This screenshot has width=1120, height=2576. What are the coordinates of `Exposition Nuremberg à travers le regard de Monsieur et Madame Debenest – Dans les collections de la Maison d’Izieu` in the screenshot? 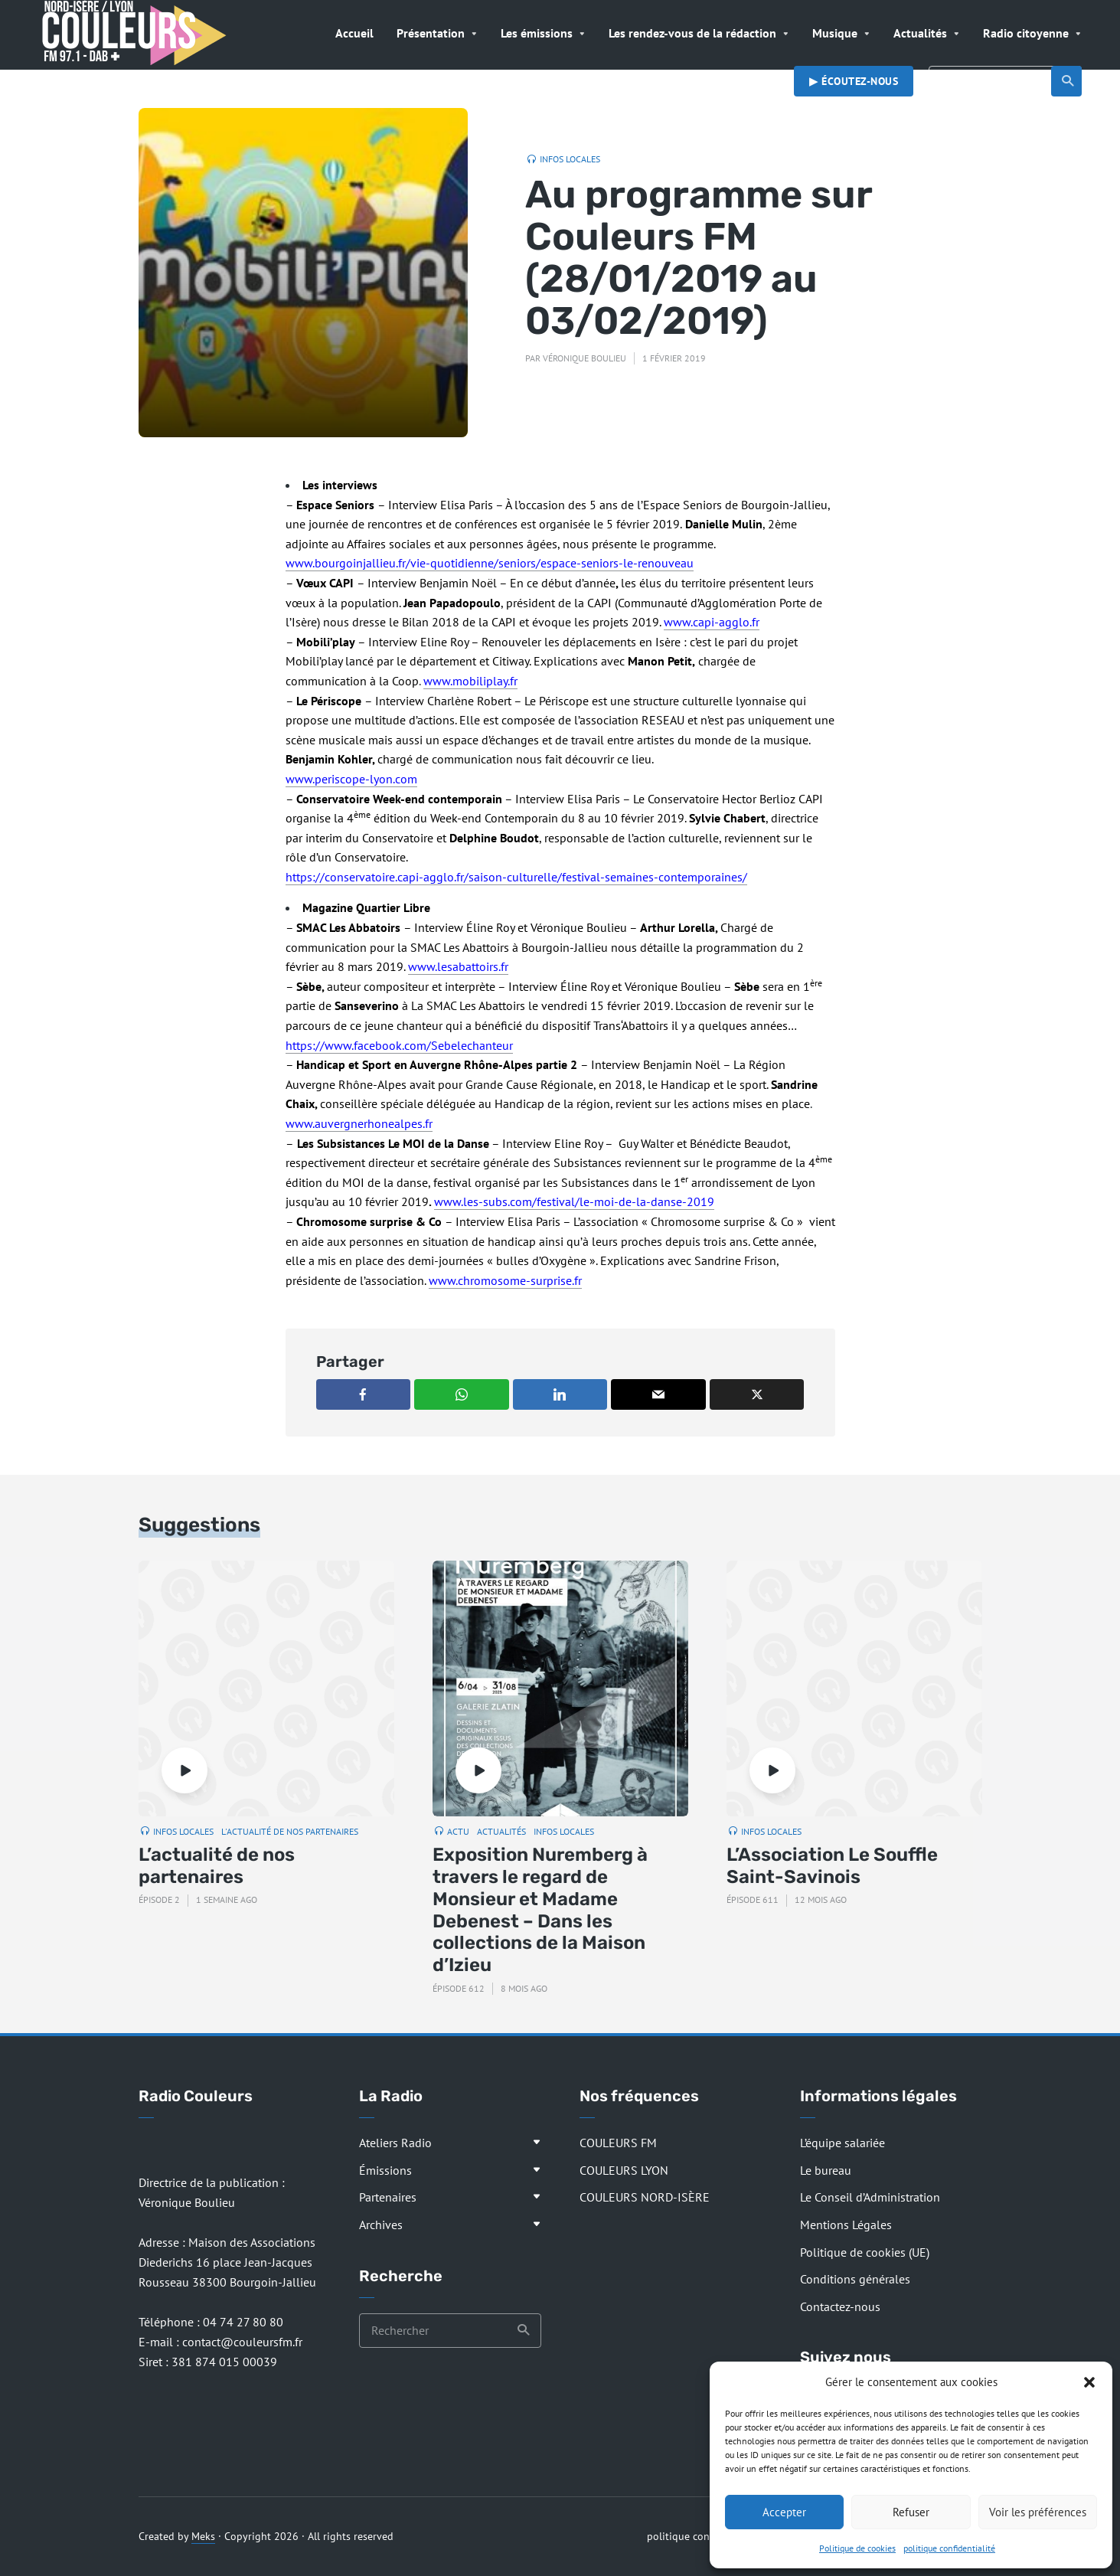 It's located at (540, 1910).